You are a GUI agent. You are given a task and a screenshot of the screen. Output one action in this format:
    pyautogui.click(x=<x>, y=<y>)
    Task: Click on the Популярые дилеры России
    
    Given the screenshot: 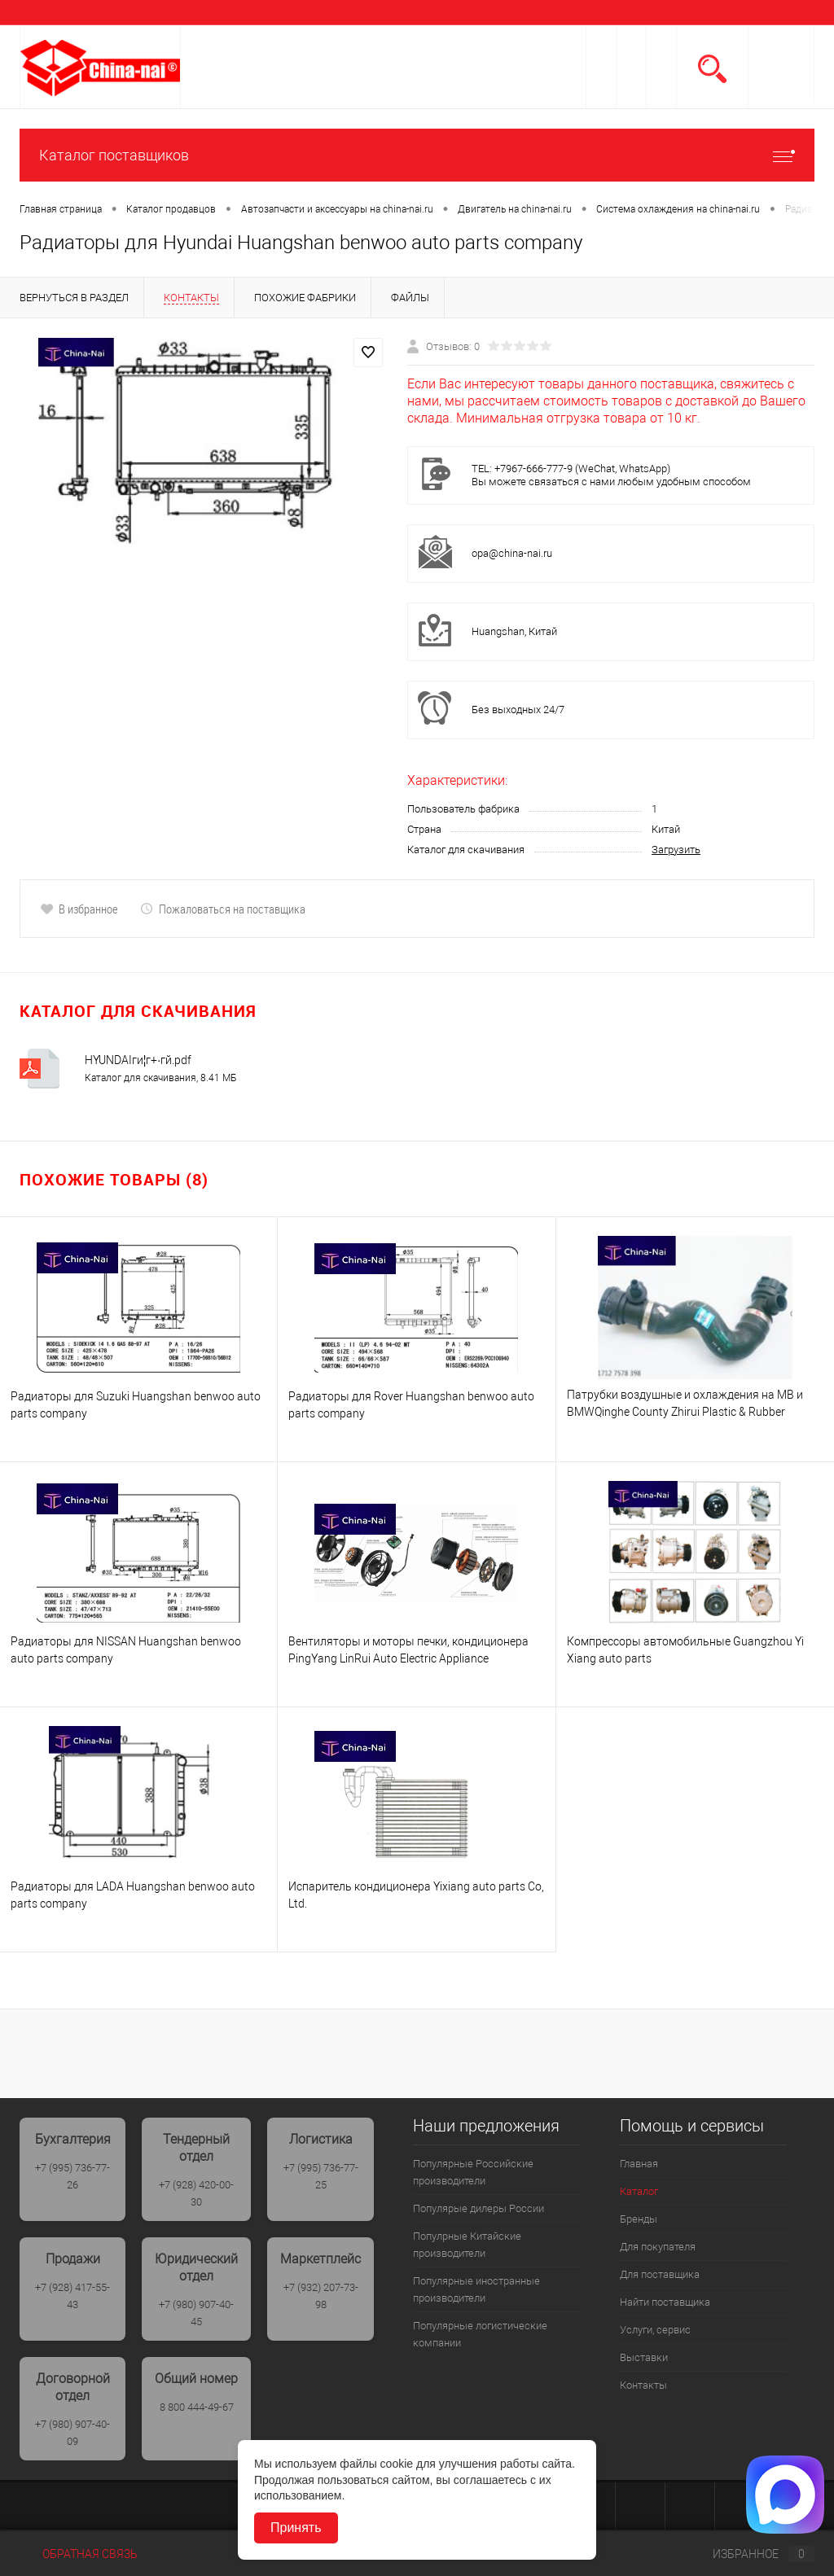 What is the action you would take?
    pyautogui.click(x=478, y=2208)
    